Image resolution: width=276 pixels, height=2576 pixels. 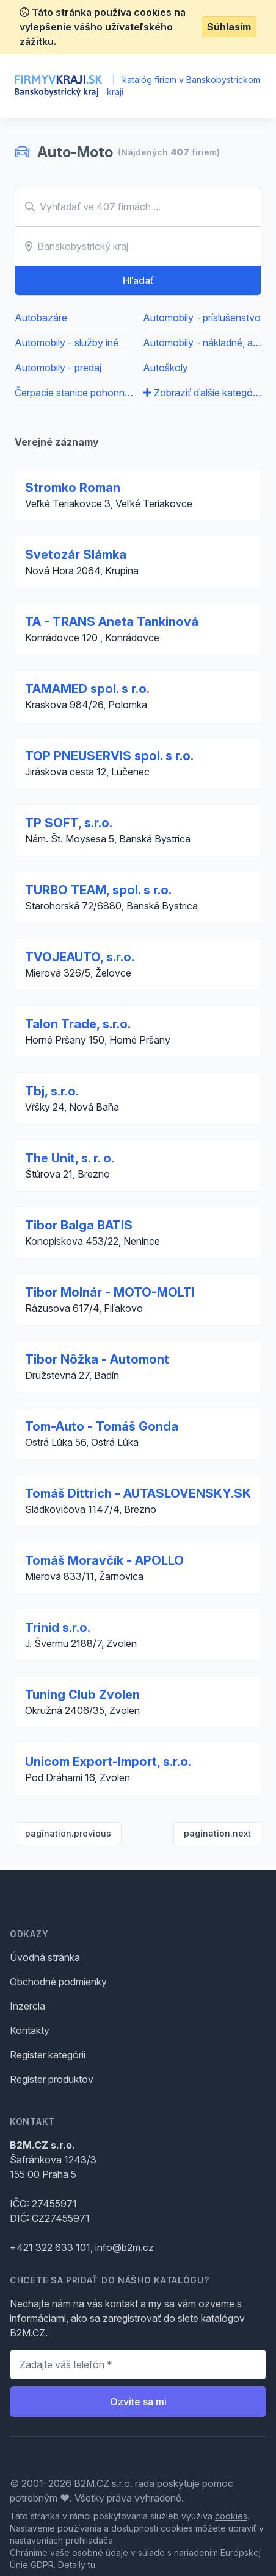 I want to click on poskytuje pomoc, so click(x=195, y=2483).